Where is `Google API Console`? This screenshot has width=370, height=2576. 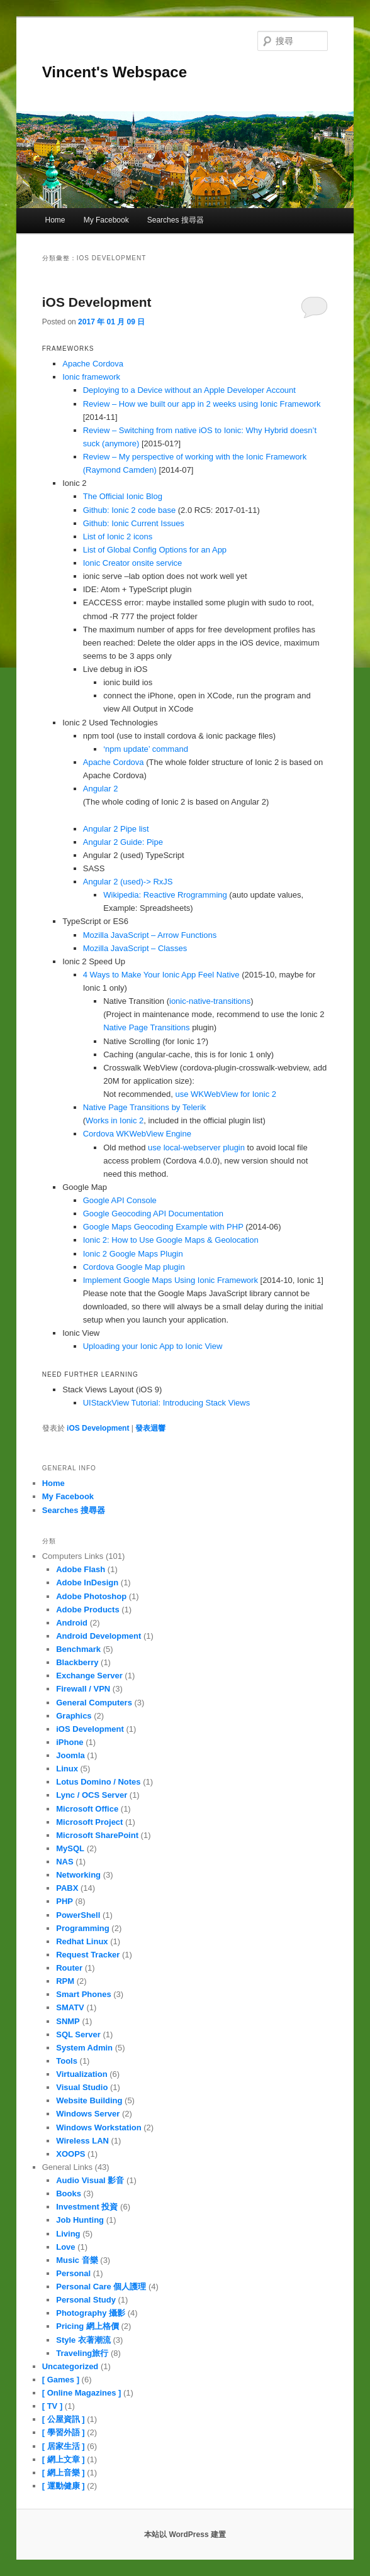
Google API Console is located at coordinates (120, 1200).